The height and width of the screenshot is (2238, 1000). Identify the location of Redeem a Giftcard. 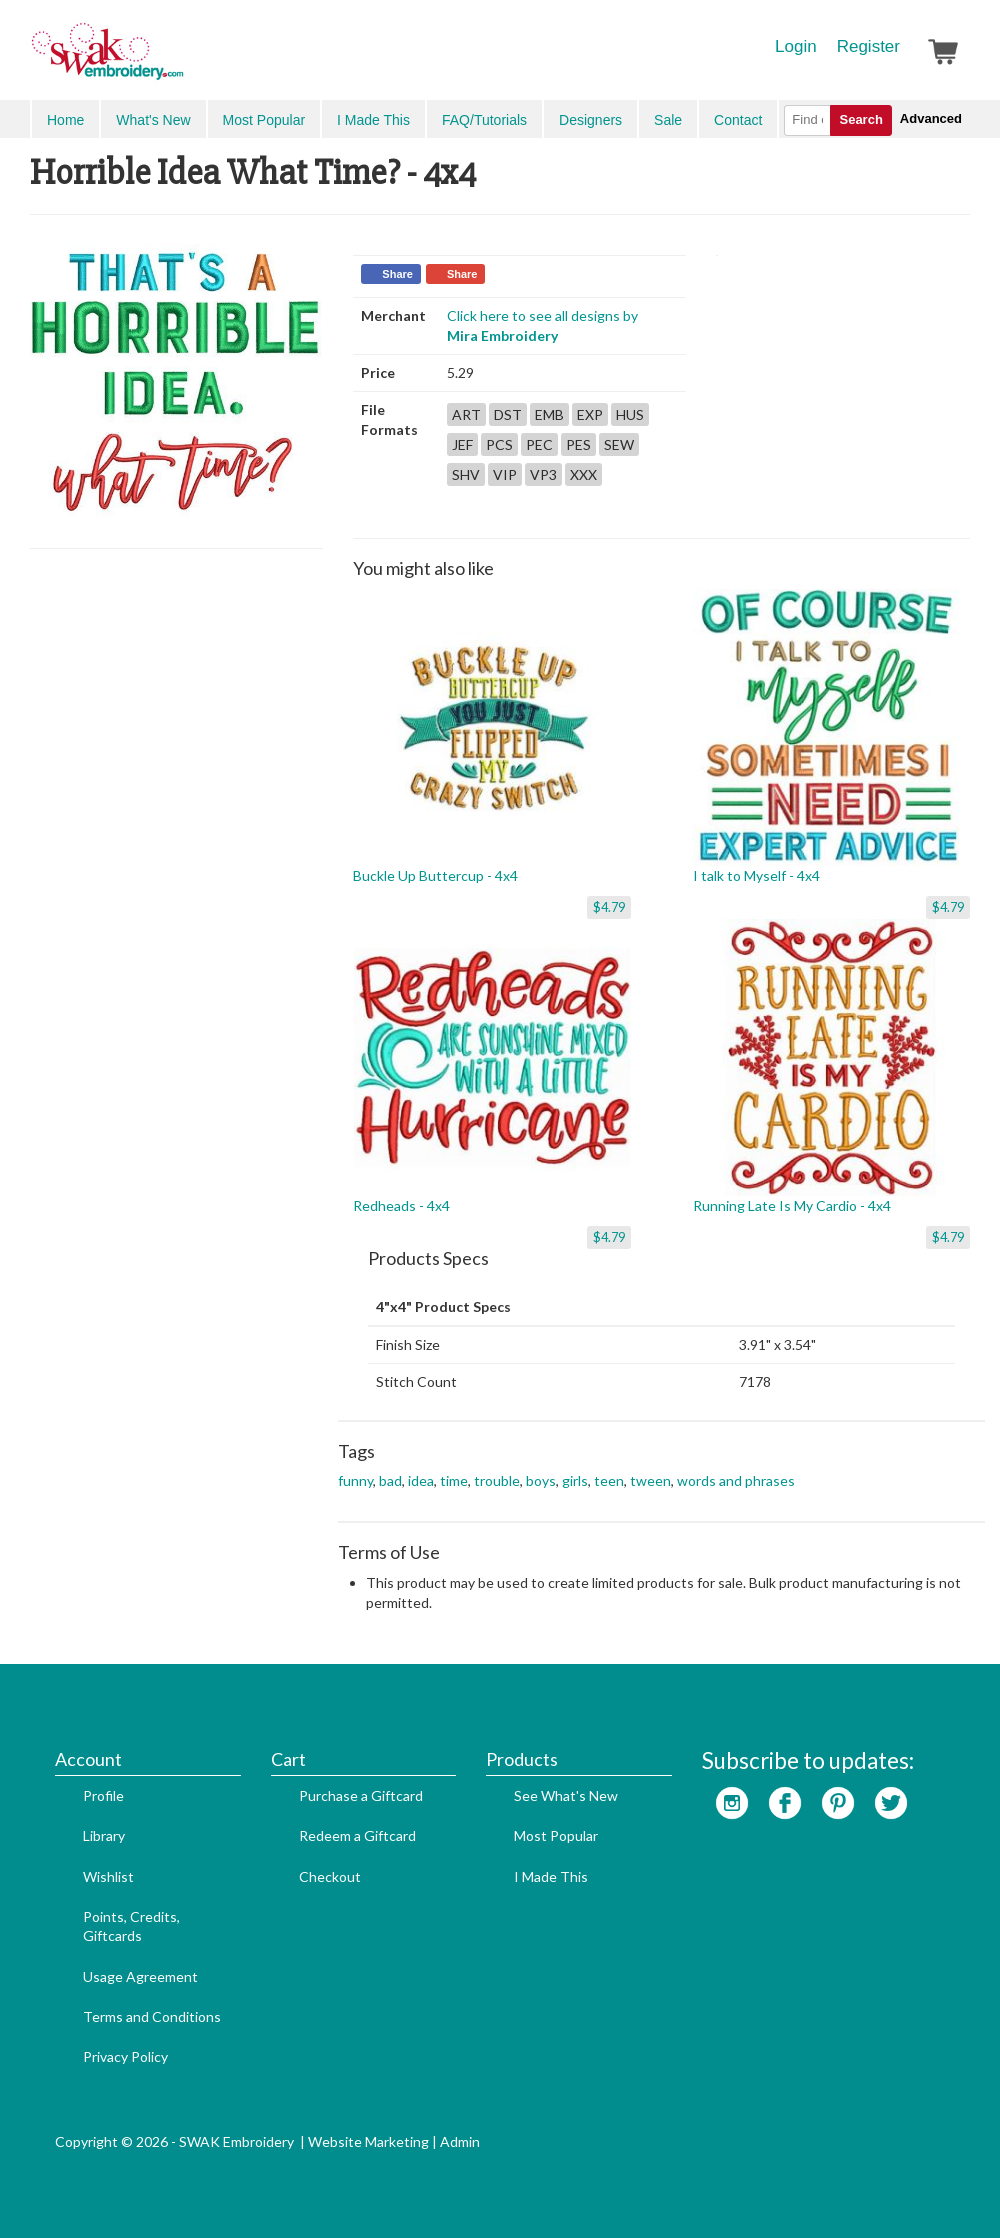
(357, 1835).